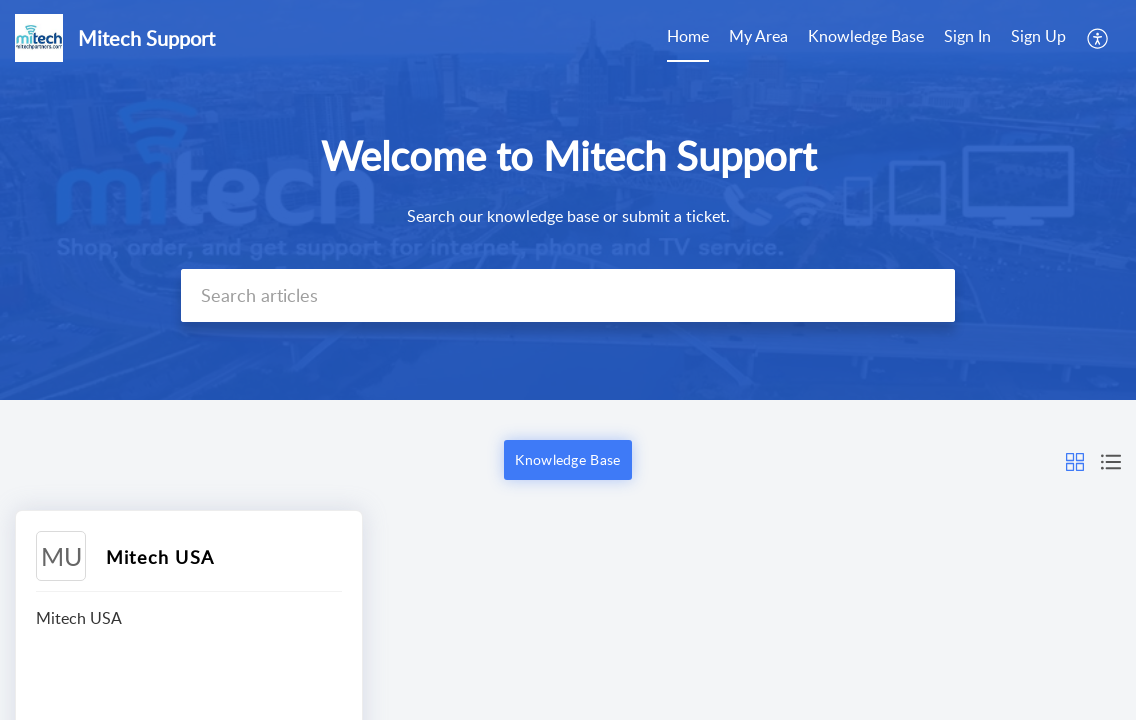 The width and height of the screenshot is (1136, 720). What do you see at coordinates (568, 200) in the screenshot?
I see `[banner]` at bounding box center [568, 200].